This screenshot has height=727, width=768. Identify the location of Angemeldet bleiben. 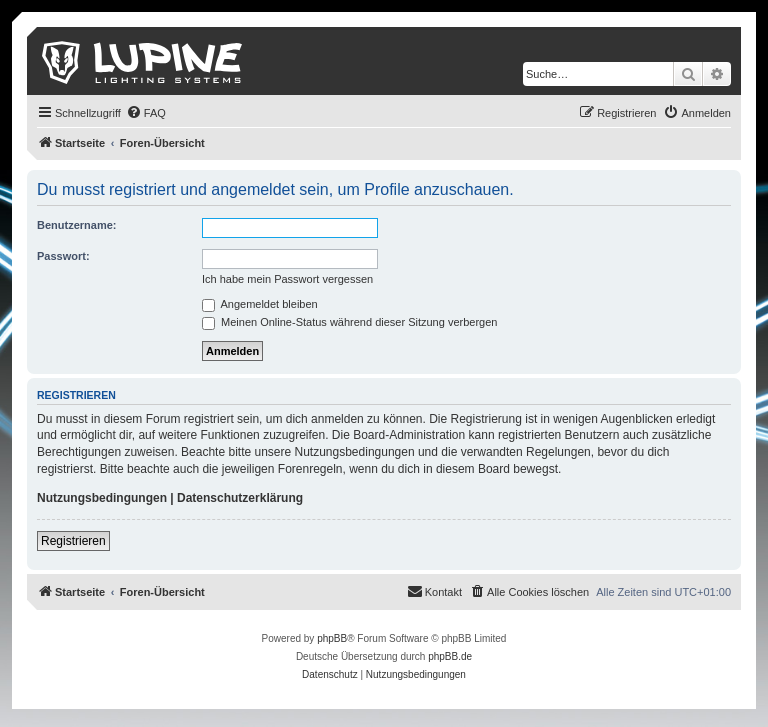
(260, 304).